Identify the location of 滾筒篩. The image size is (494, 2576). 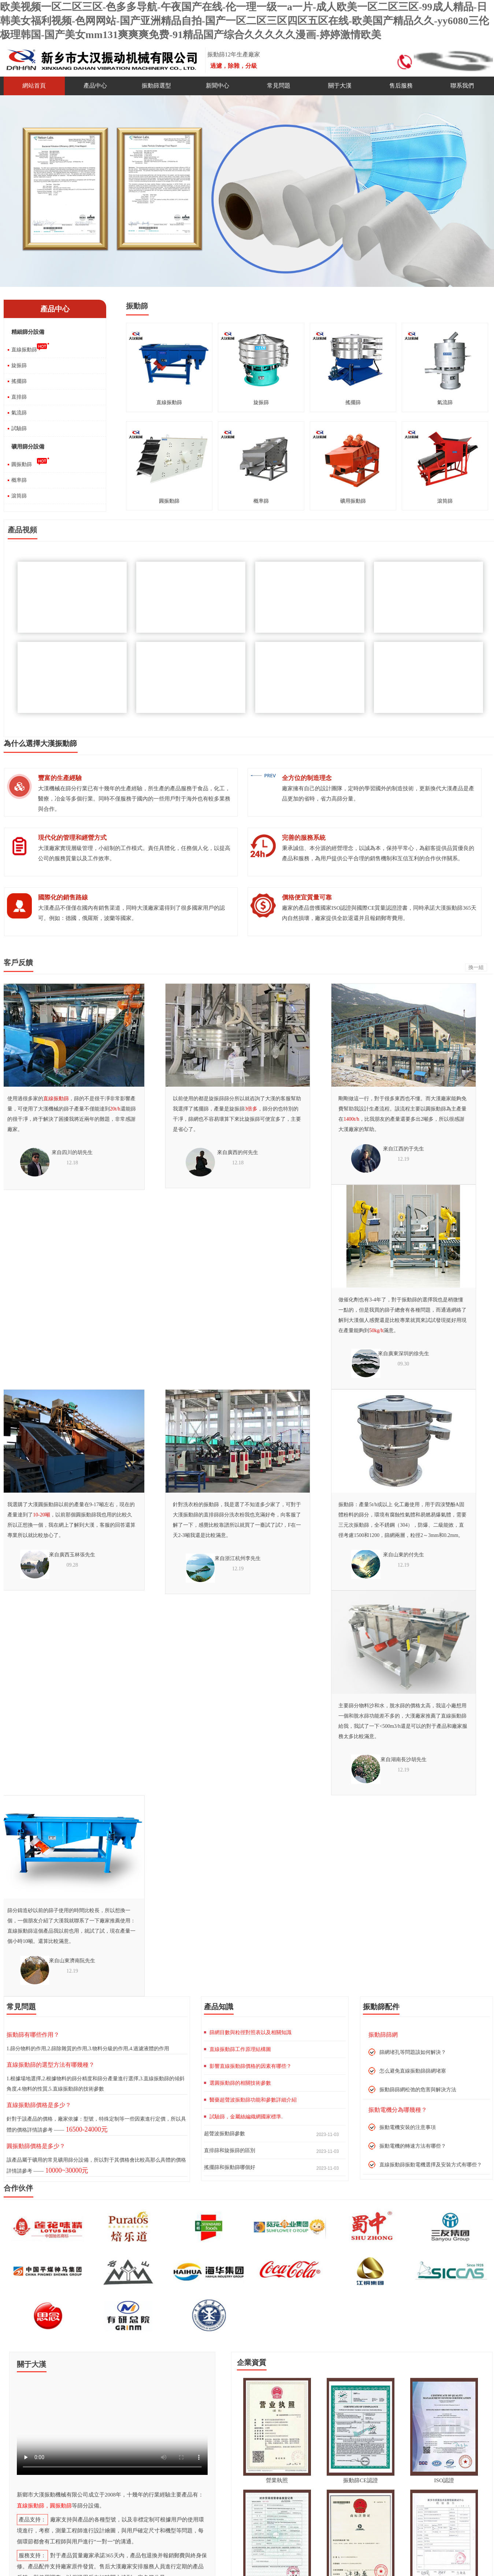
(19, 496).